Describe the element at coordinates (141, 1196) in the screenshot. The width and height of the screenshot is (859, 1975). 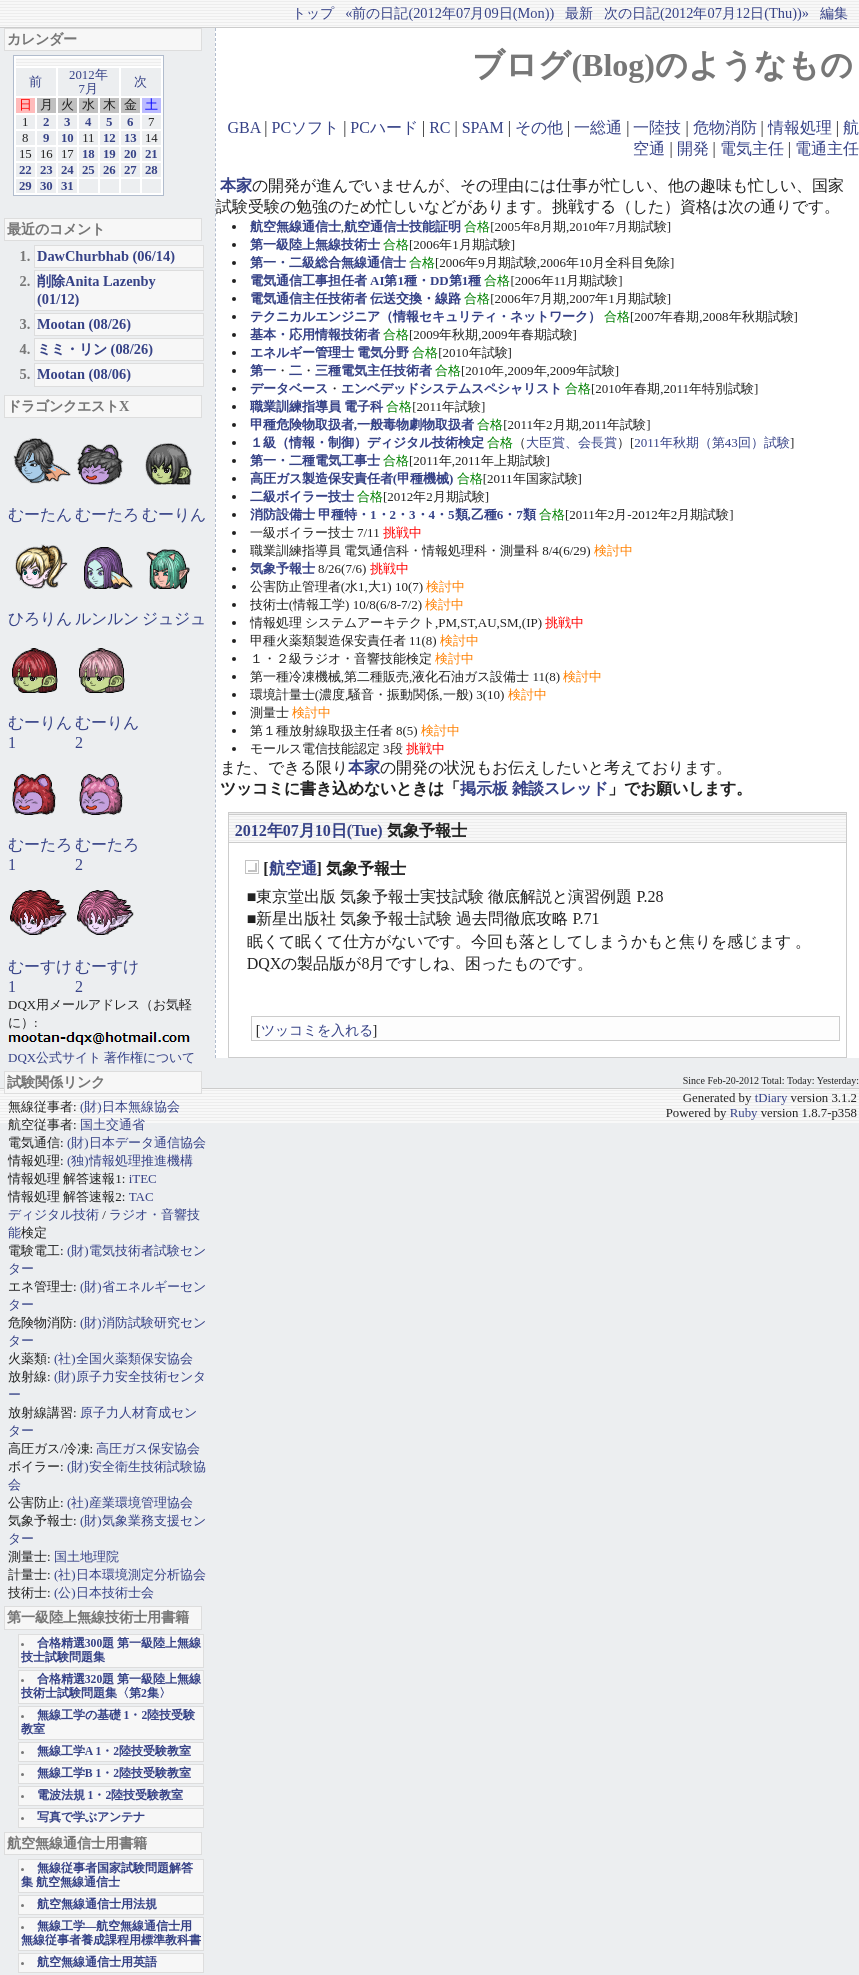
I see `TAC` at that location.